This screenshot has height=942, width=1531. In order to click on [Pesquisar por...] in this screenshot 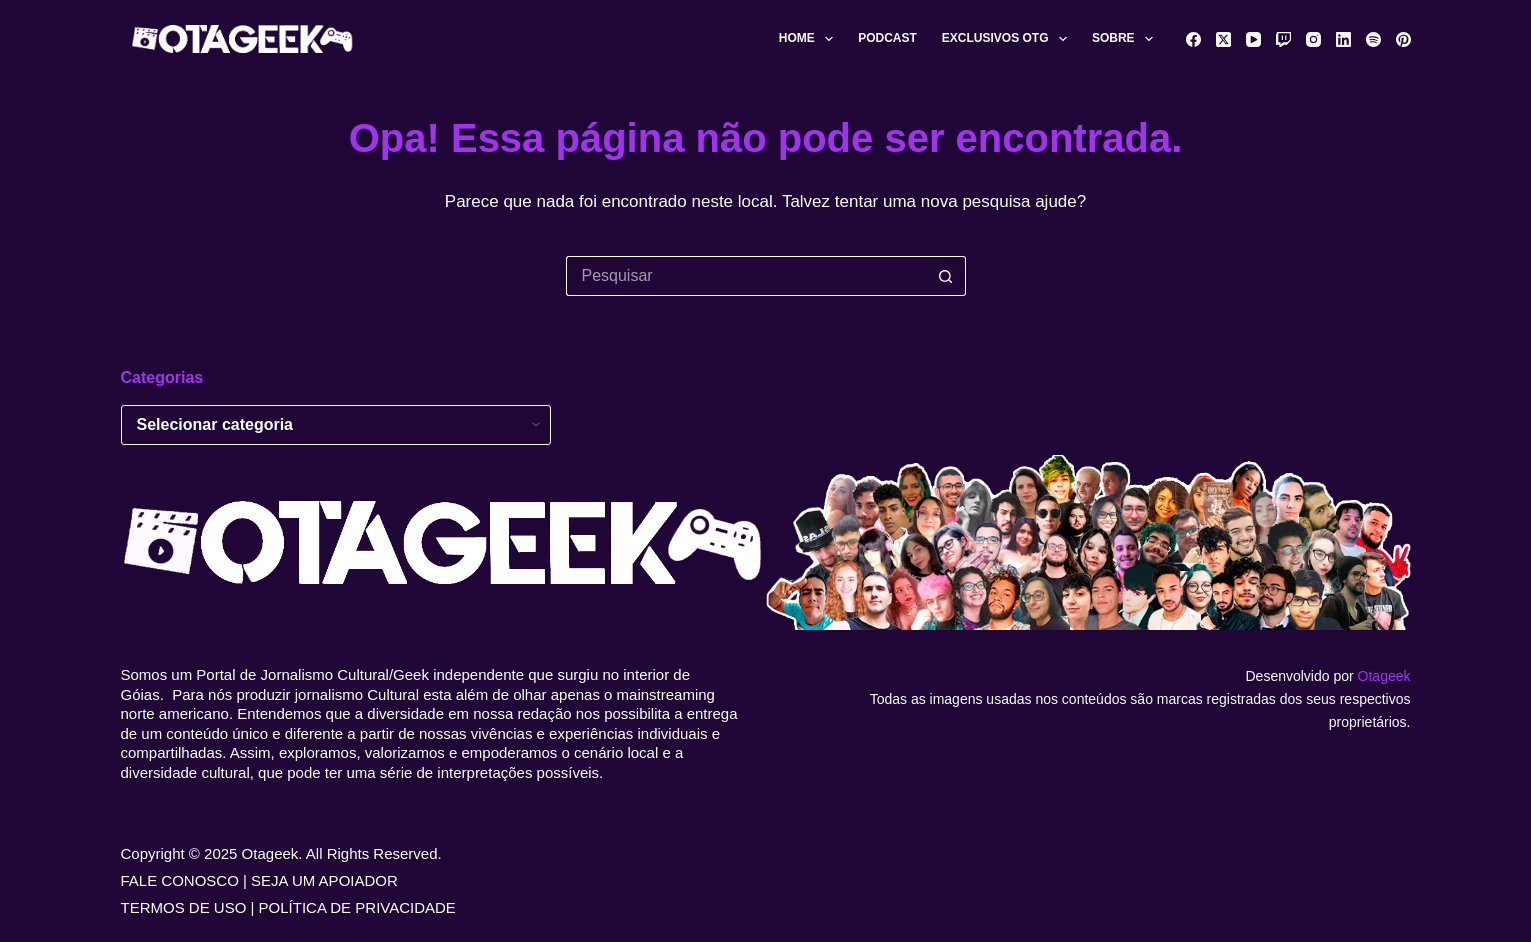, I will do `click(746, 276)`.